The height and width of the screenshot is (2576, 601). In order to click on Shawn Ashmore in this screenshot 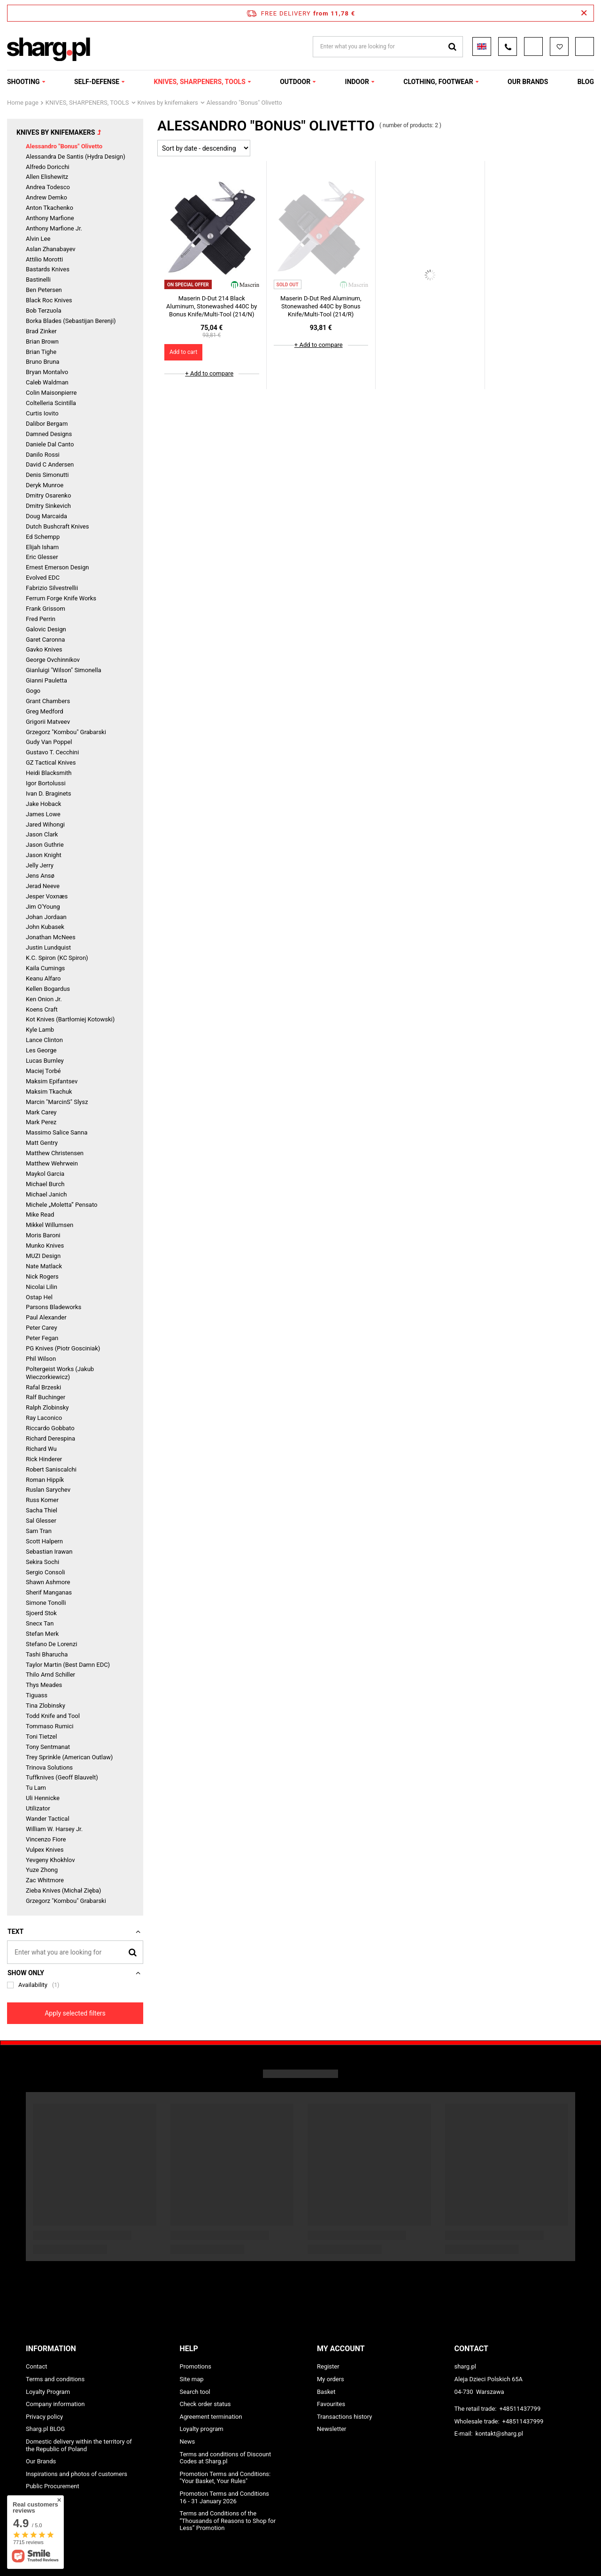, I will do `click(48, 1582)`.